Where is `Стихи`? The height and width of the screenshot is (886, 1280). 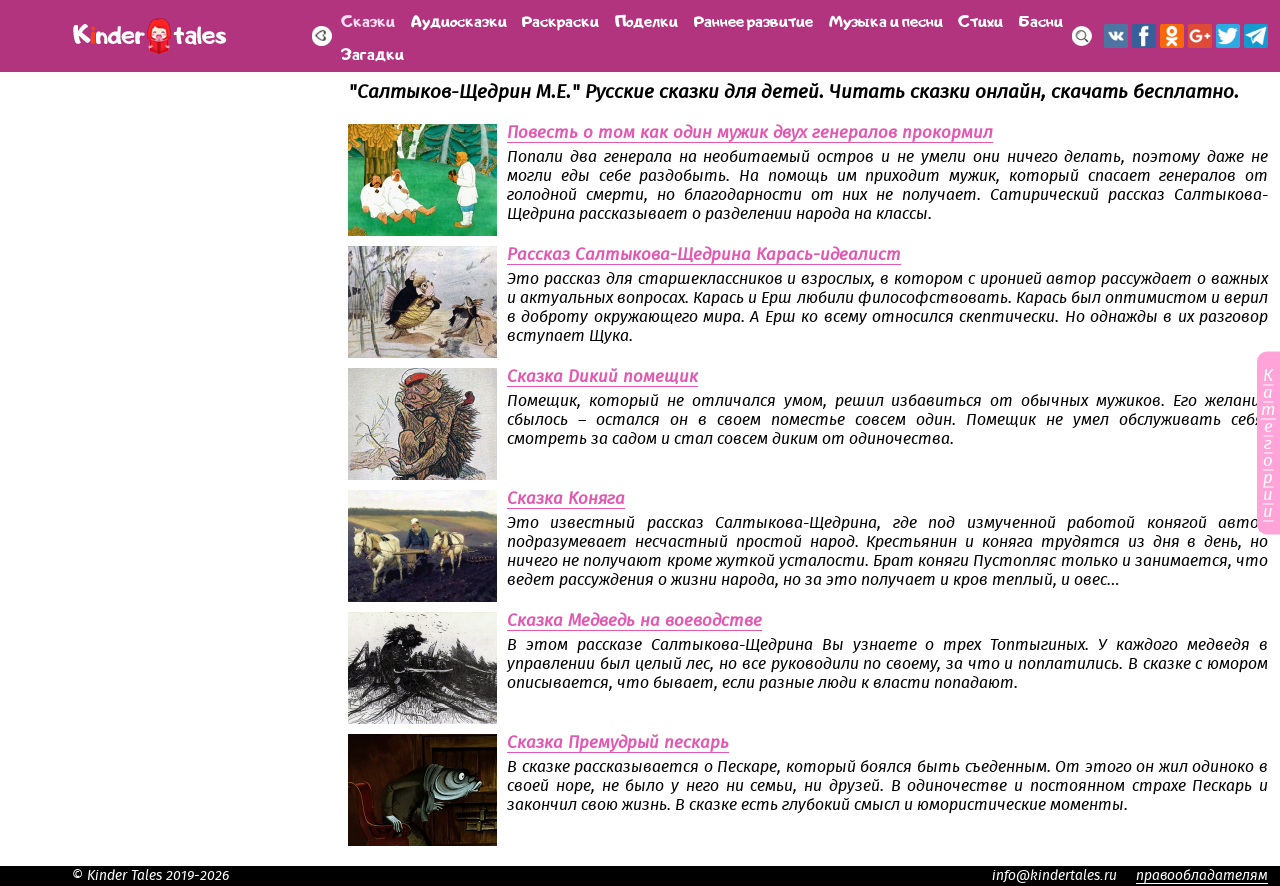 Стихи is located at coordinates (980, 19).